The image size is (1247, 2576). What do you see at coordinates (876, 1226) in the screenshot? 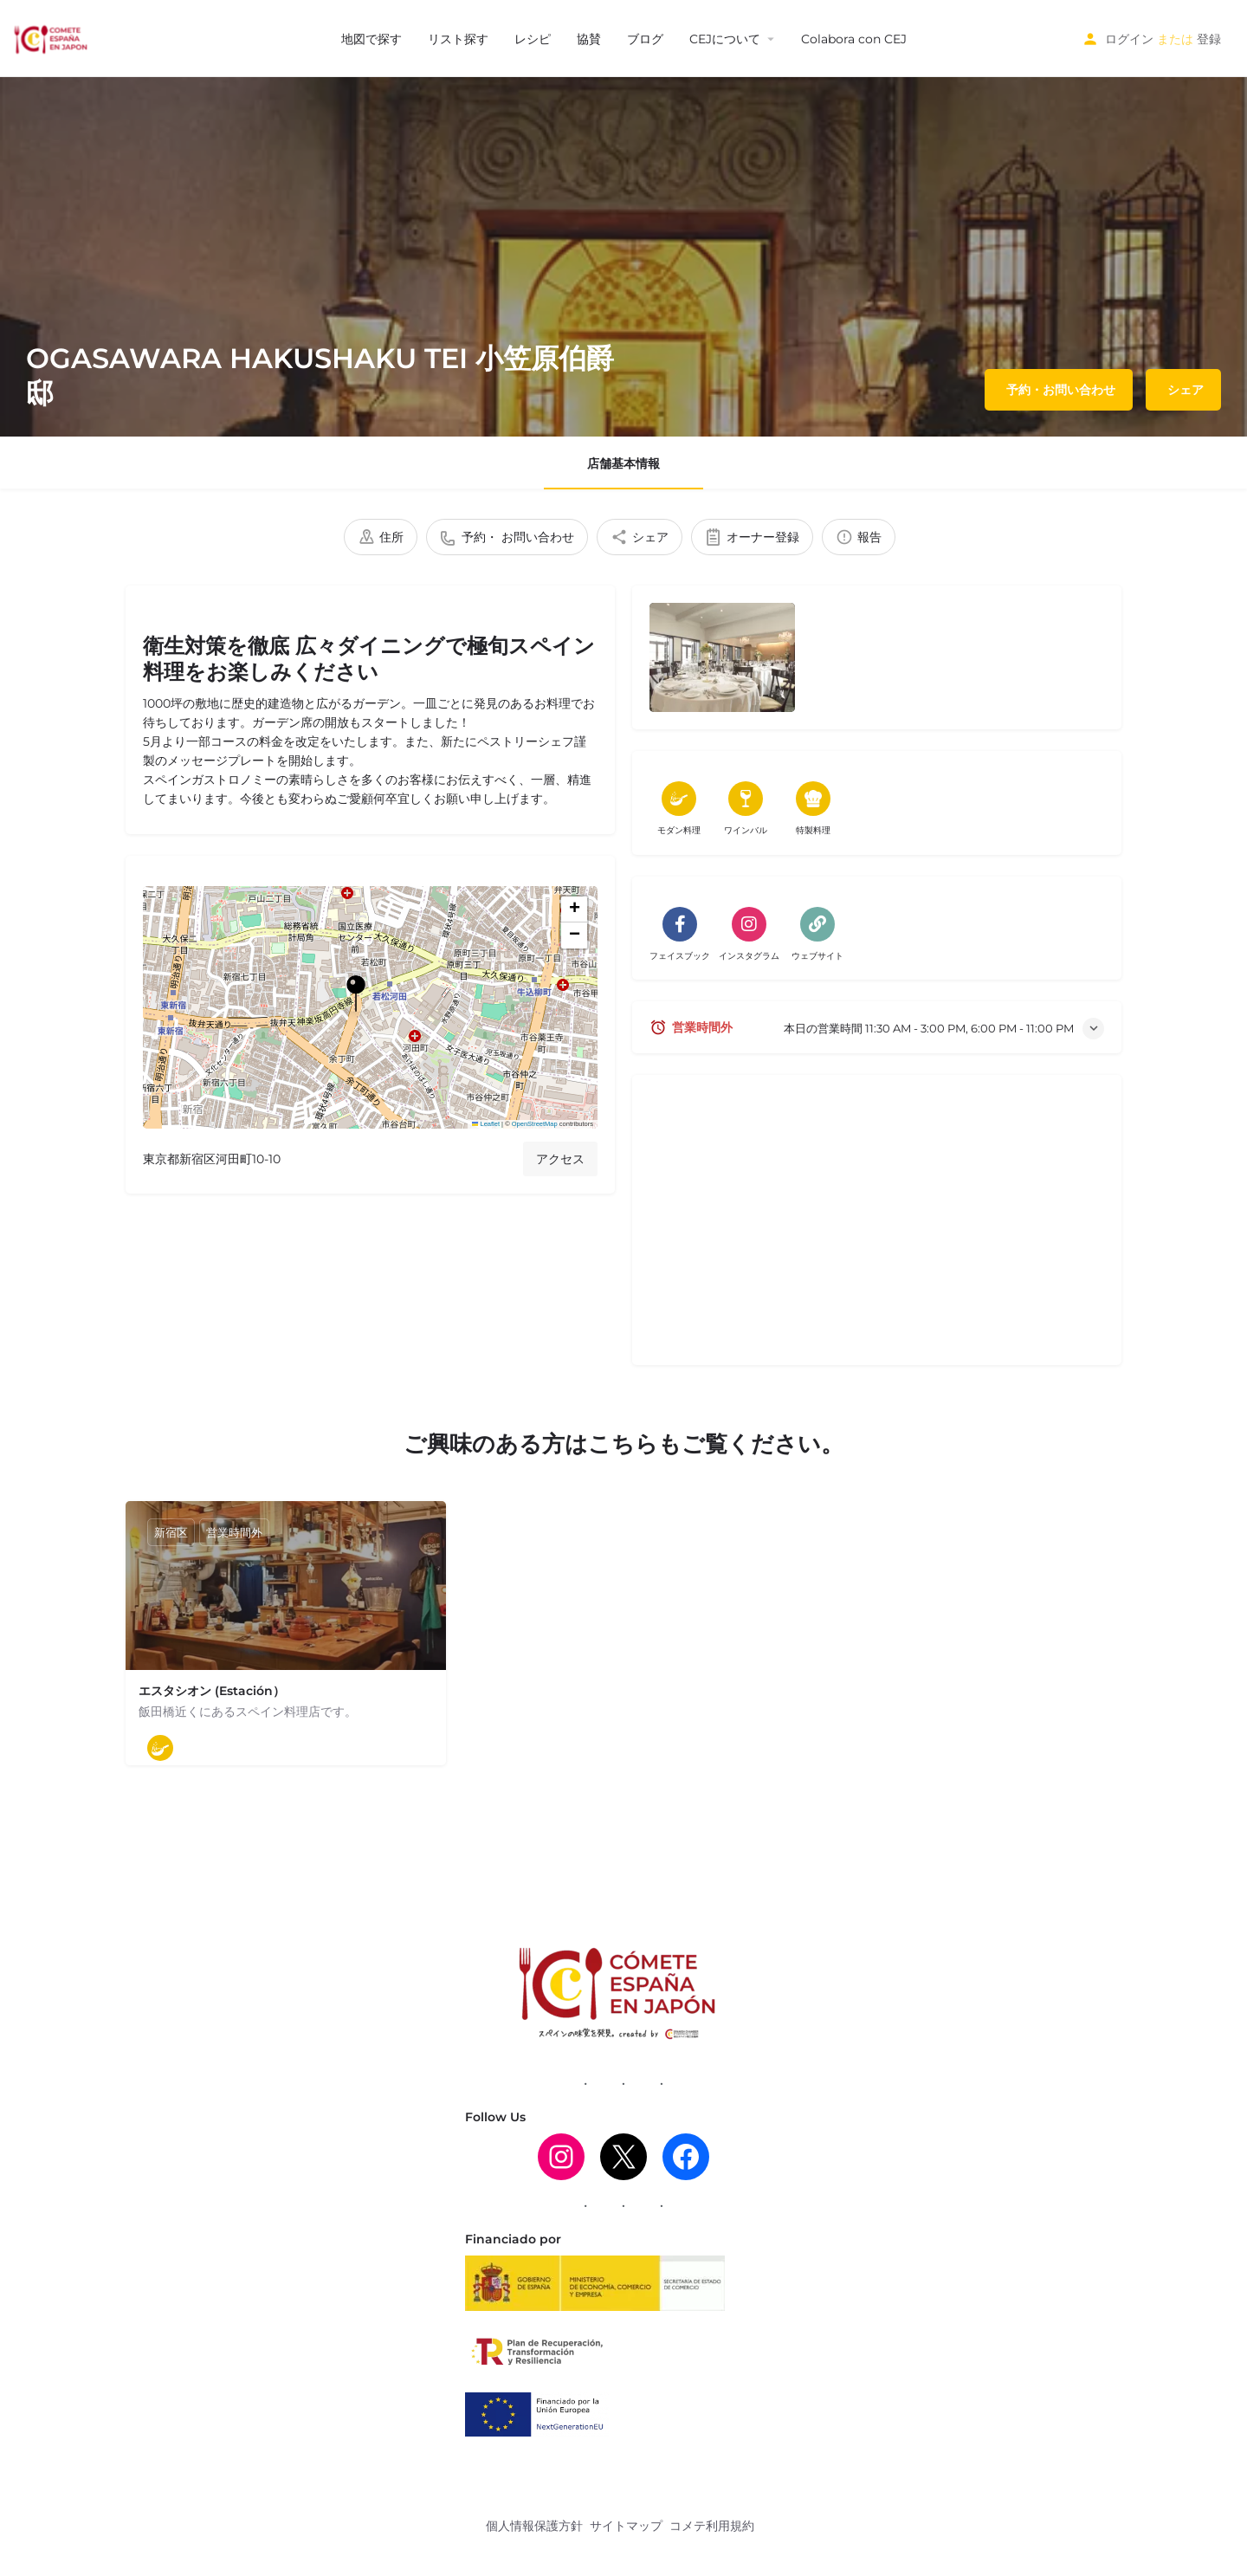
I see `[Advertisement]` at bounding box center [876, 1226].